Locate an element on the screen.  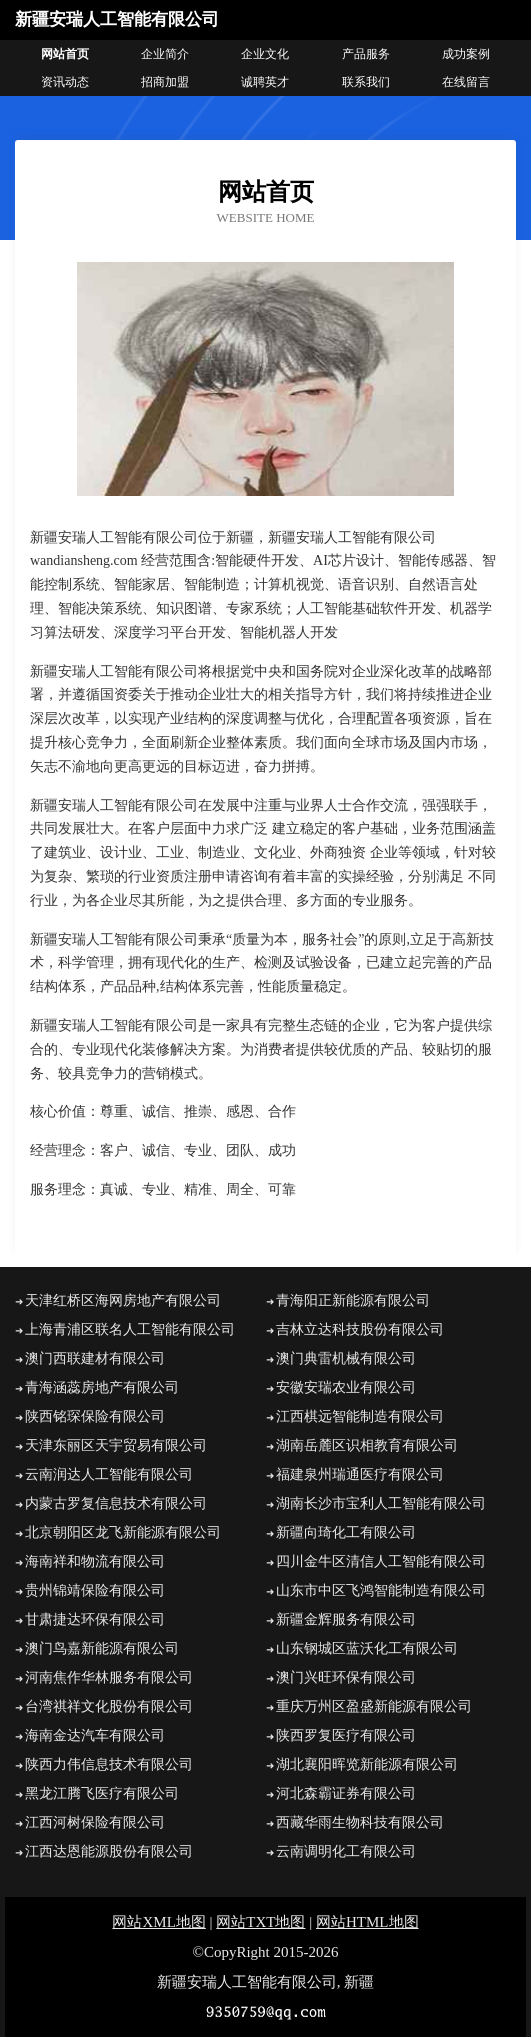
安徽安瑞农业有限公司 is located at coordinates (346, 1387).